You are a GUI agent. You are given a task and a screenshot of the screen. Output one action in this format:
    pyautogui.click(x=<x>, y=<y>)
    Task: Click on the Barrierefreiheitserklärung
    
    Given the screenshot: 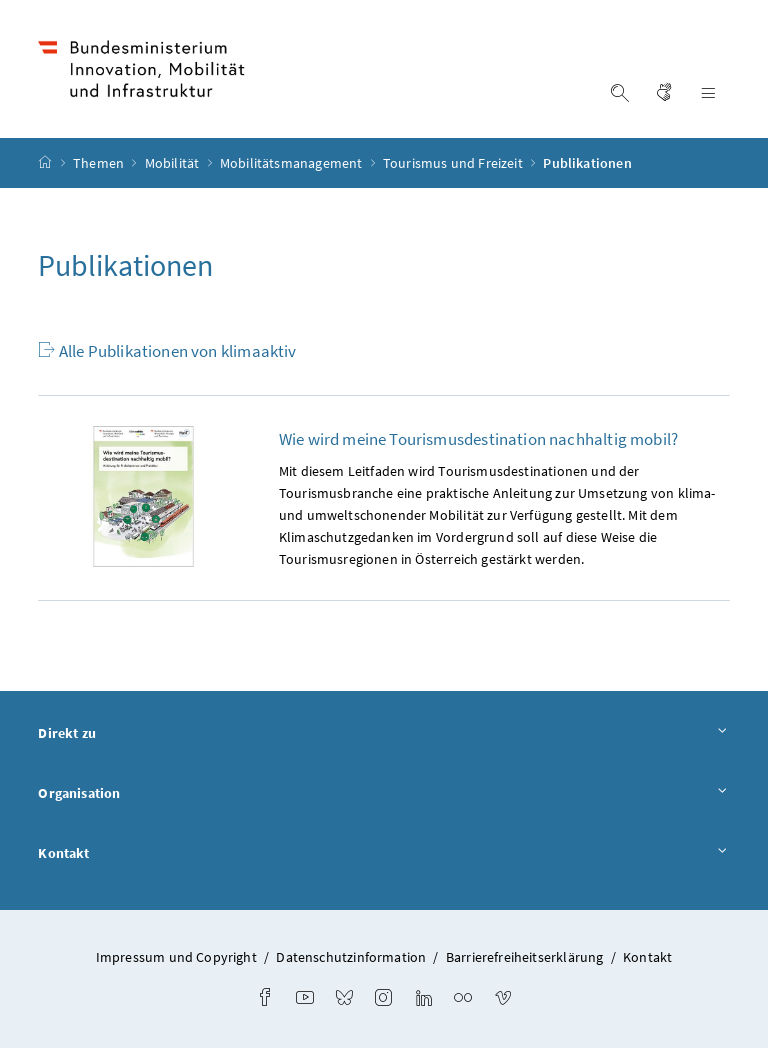 What is the action you would take?
    pyautogui.click(x=525, y=957)
    